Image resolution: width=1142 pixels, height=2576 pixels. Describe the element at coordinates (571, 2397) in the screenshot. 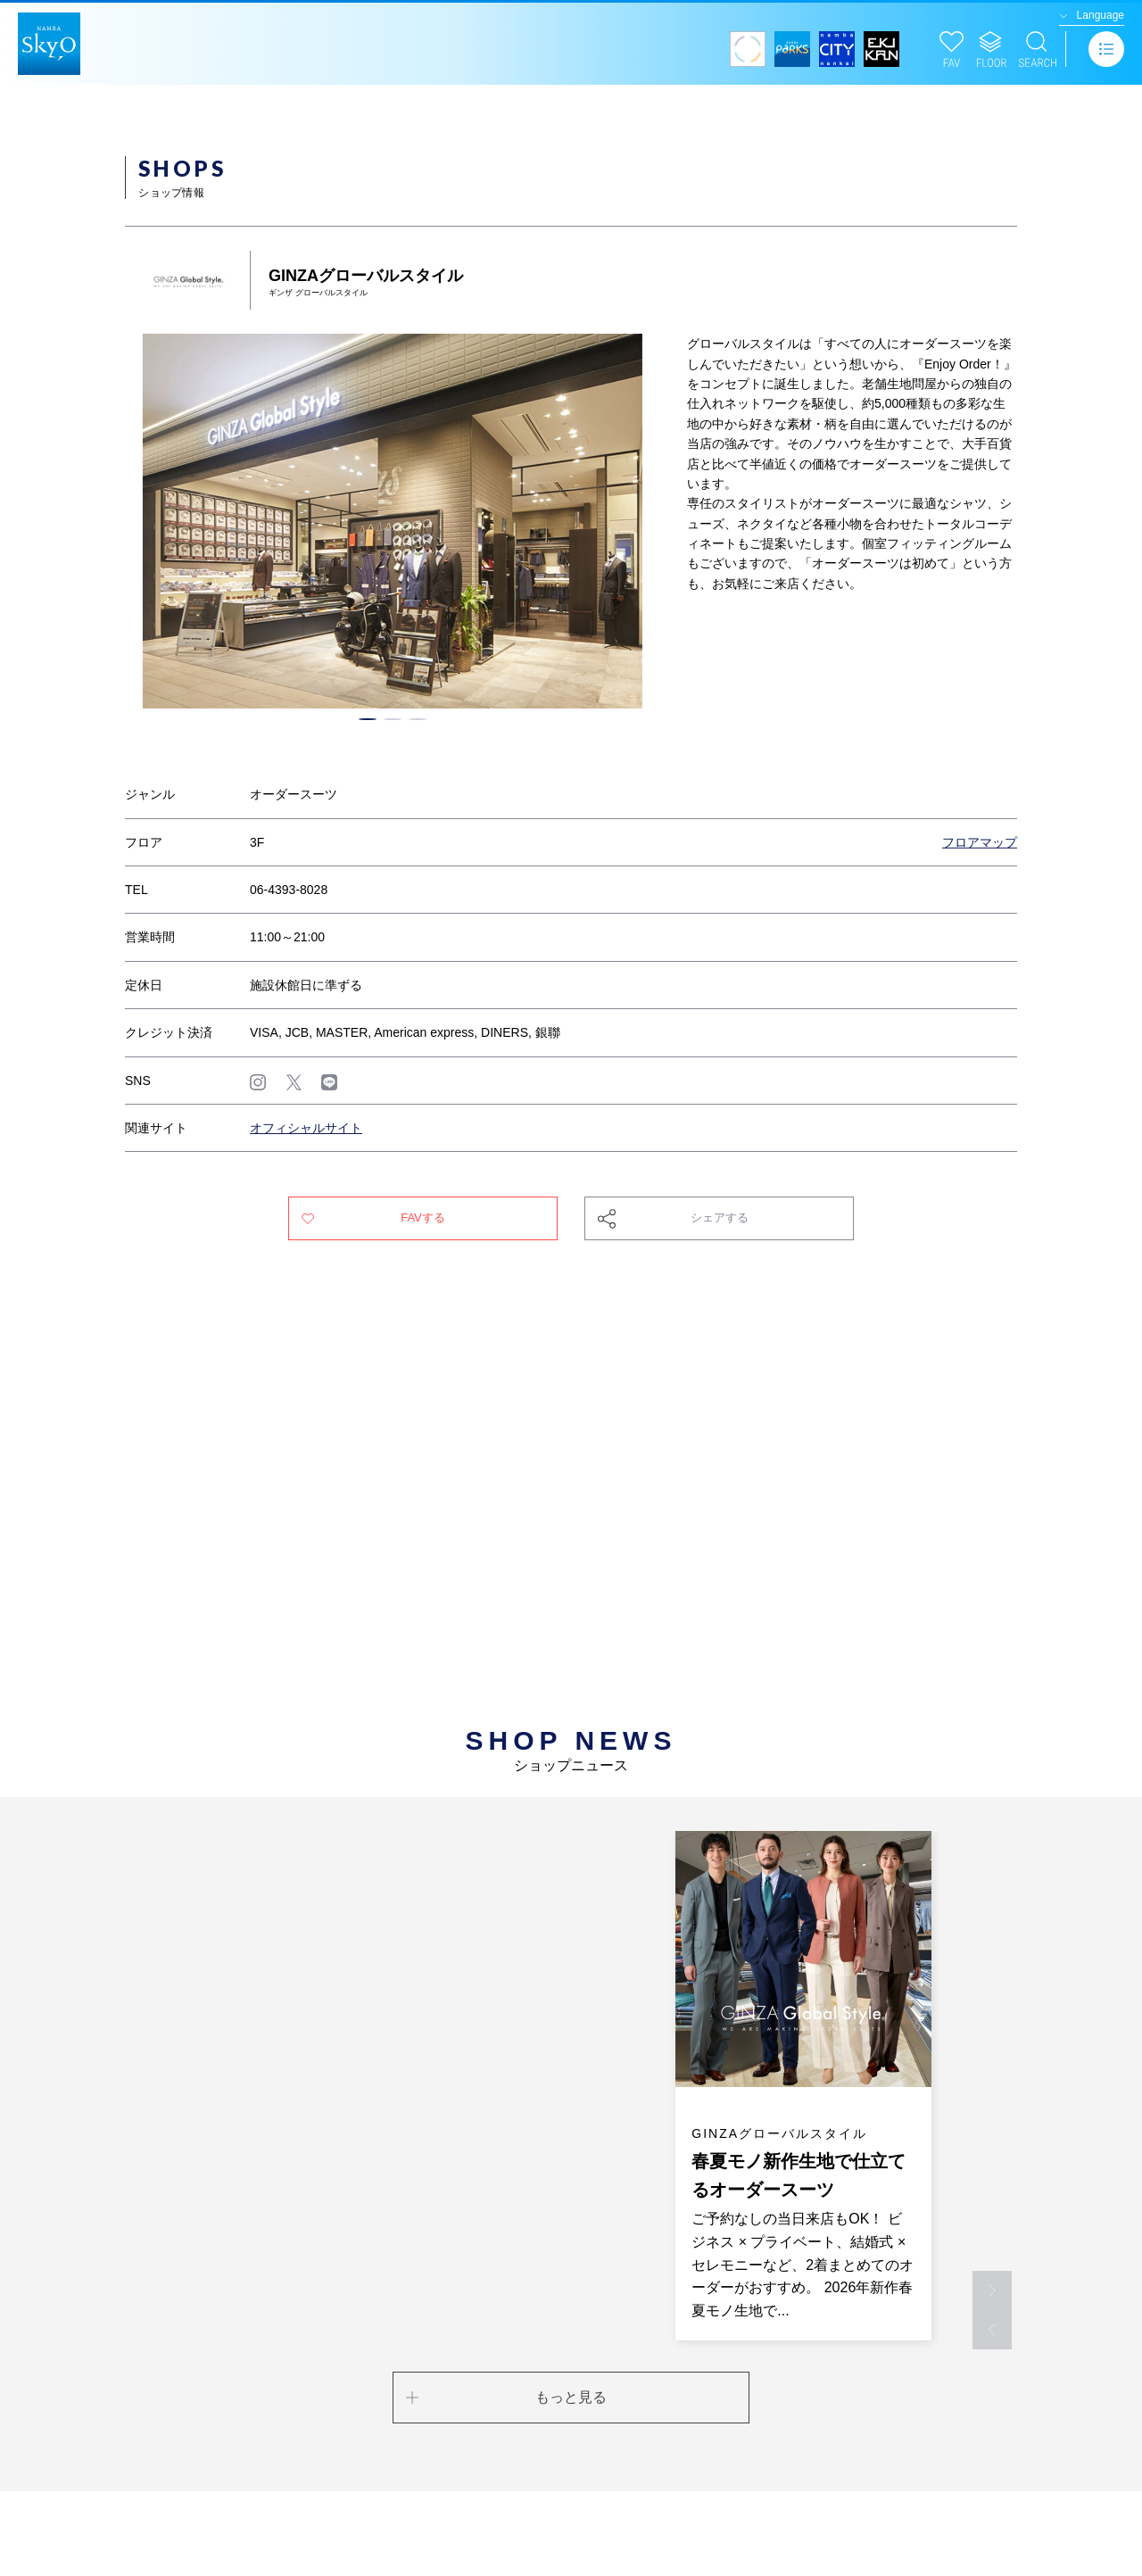

I see `もっと見る` at that location.